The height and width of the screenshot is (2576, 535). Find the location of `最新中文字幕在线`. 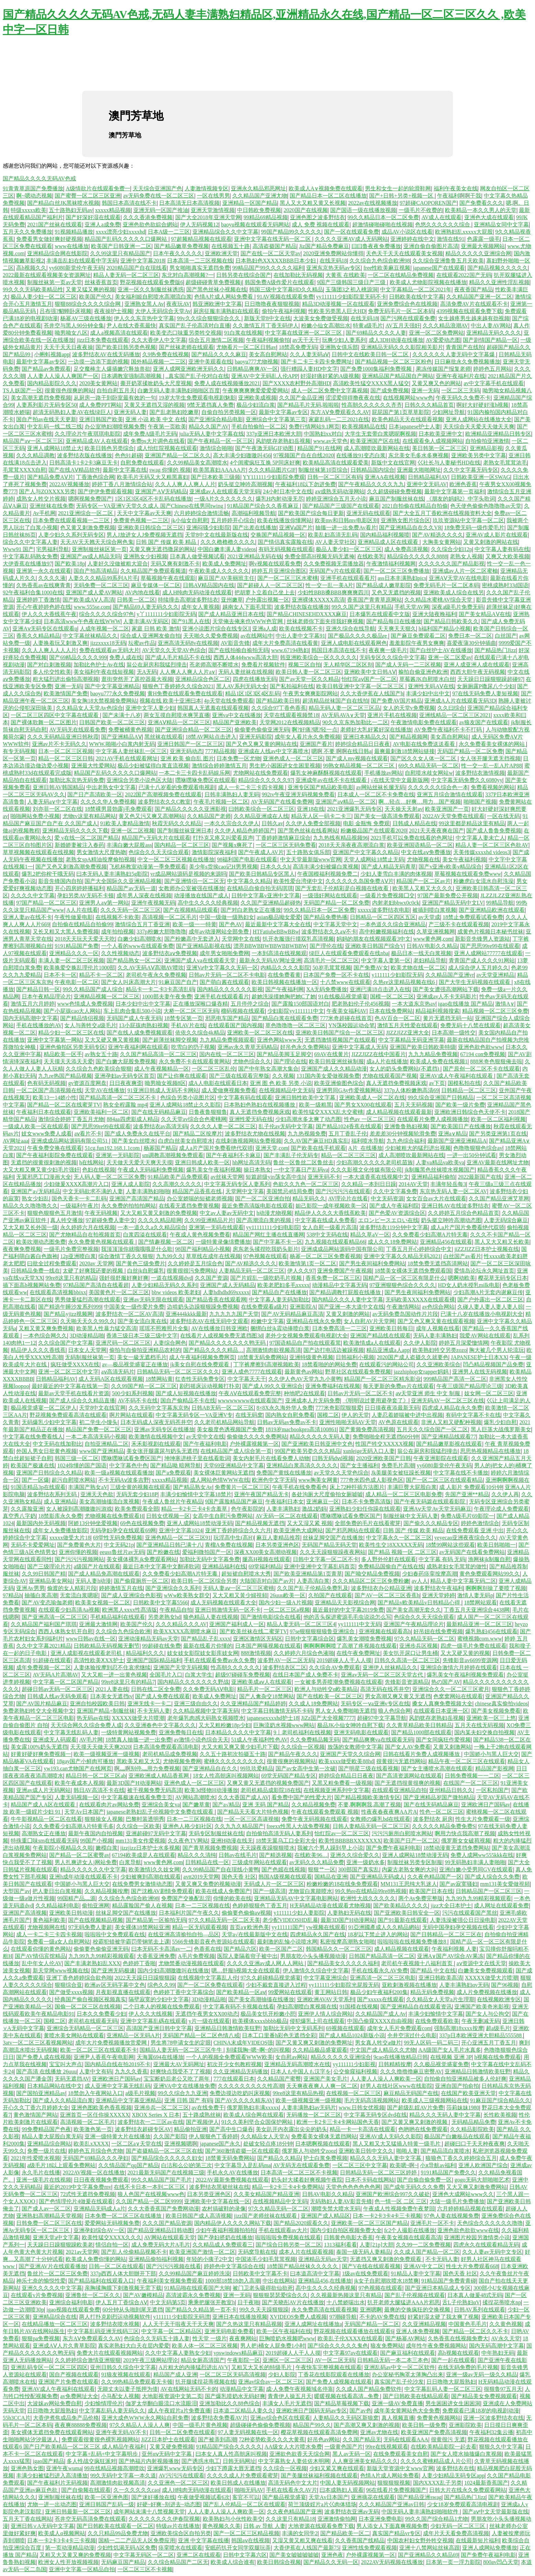

最新中文字幕在线 is located at coordinates (125, 470).